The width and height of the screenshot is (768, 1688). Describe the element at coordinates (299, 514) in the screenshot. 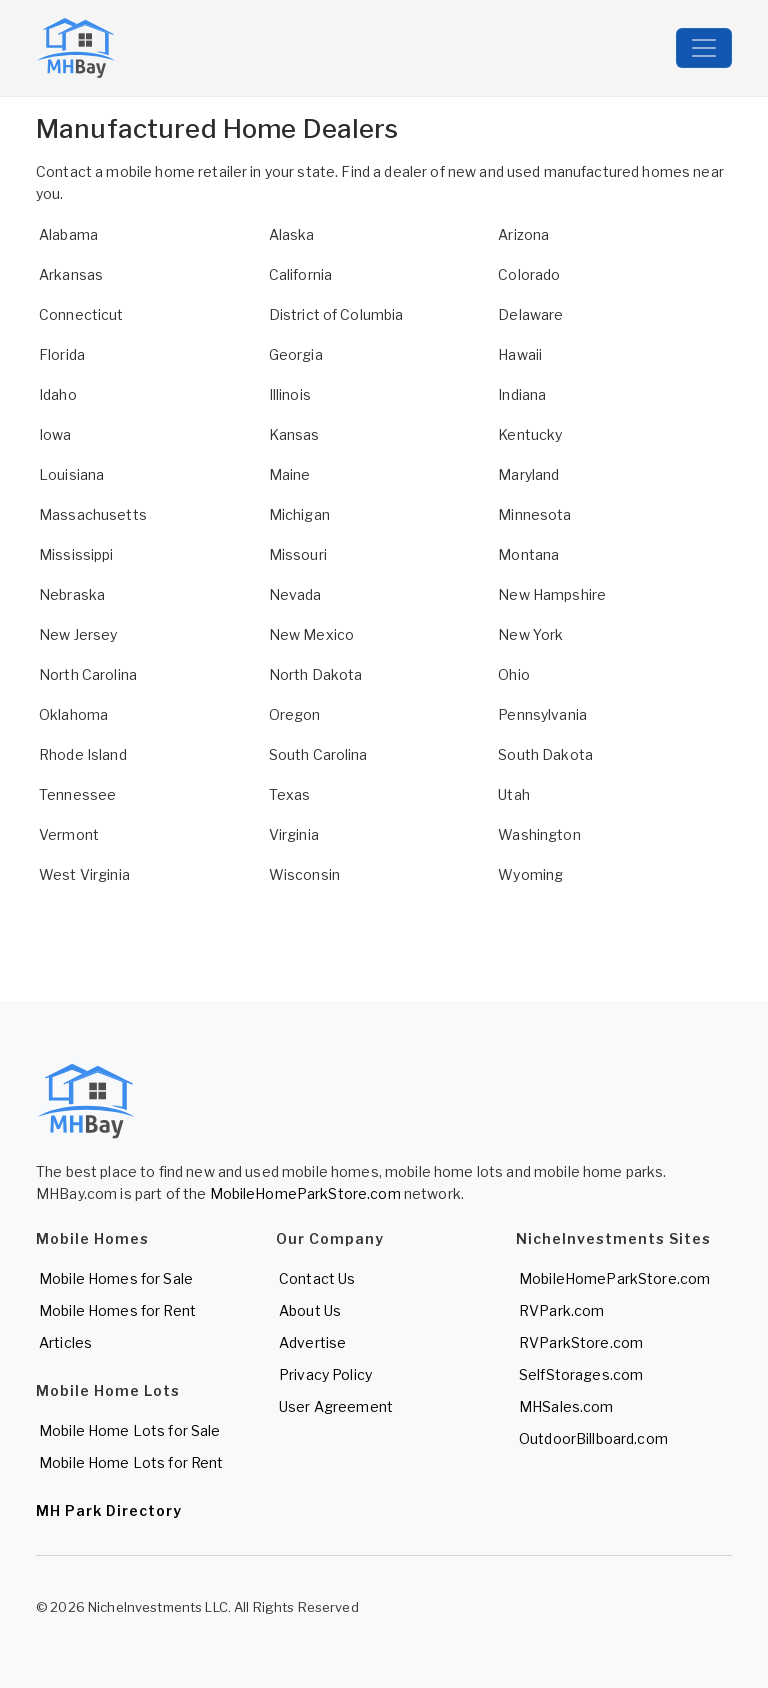

I see `Michigan` at that location.